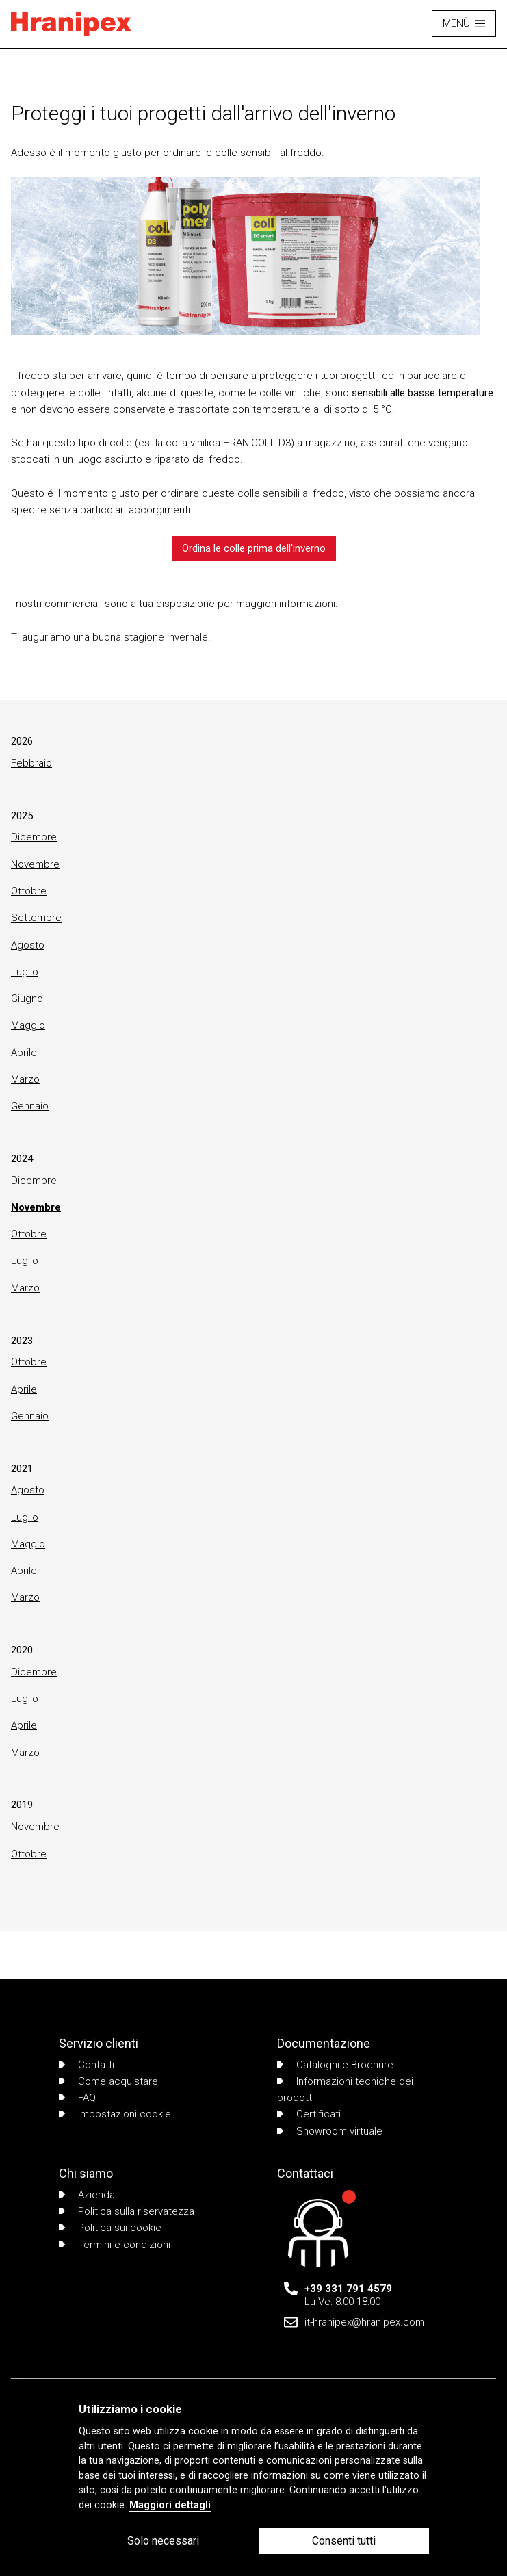 The image size is (507, 2576). I want to click on Maggio, so click(28, 1025).